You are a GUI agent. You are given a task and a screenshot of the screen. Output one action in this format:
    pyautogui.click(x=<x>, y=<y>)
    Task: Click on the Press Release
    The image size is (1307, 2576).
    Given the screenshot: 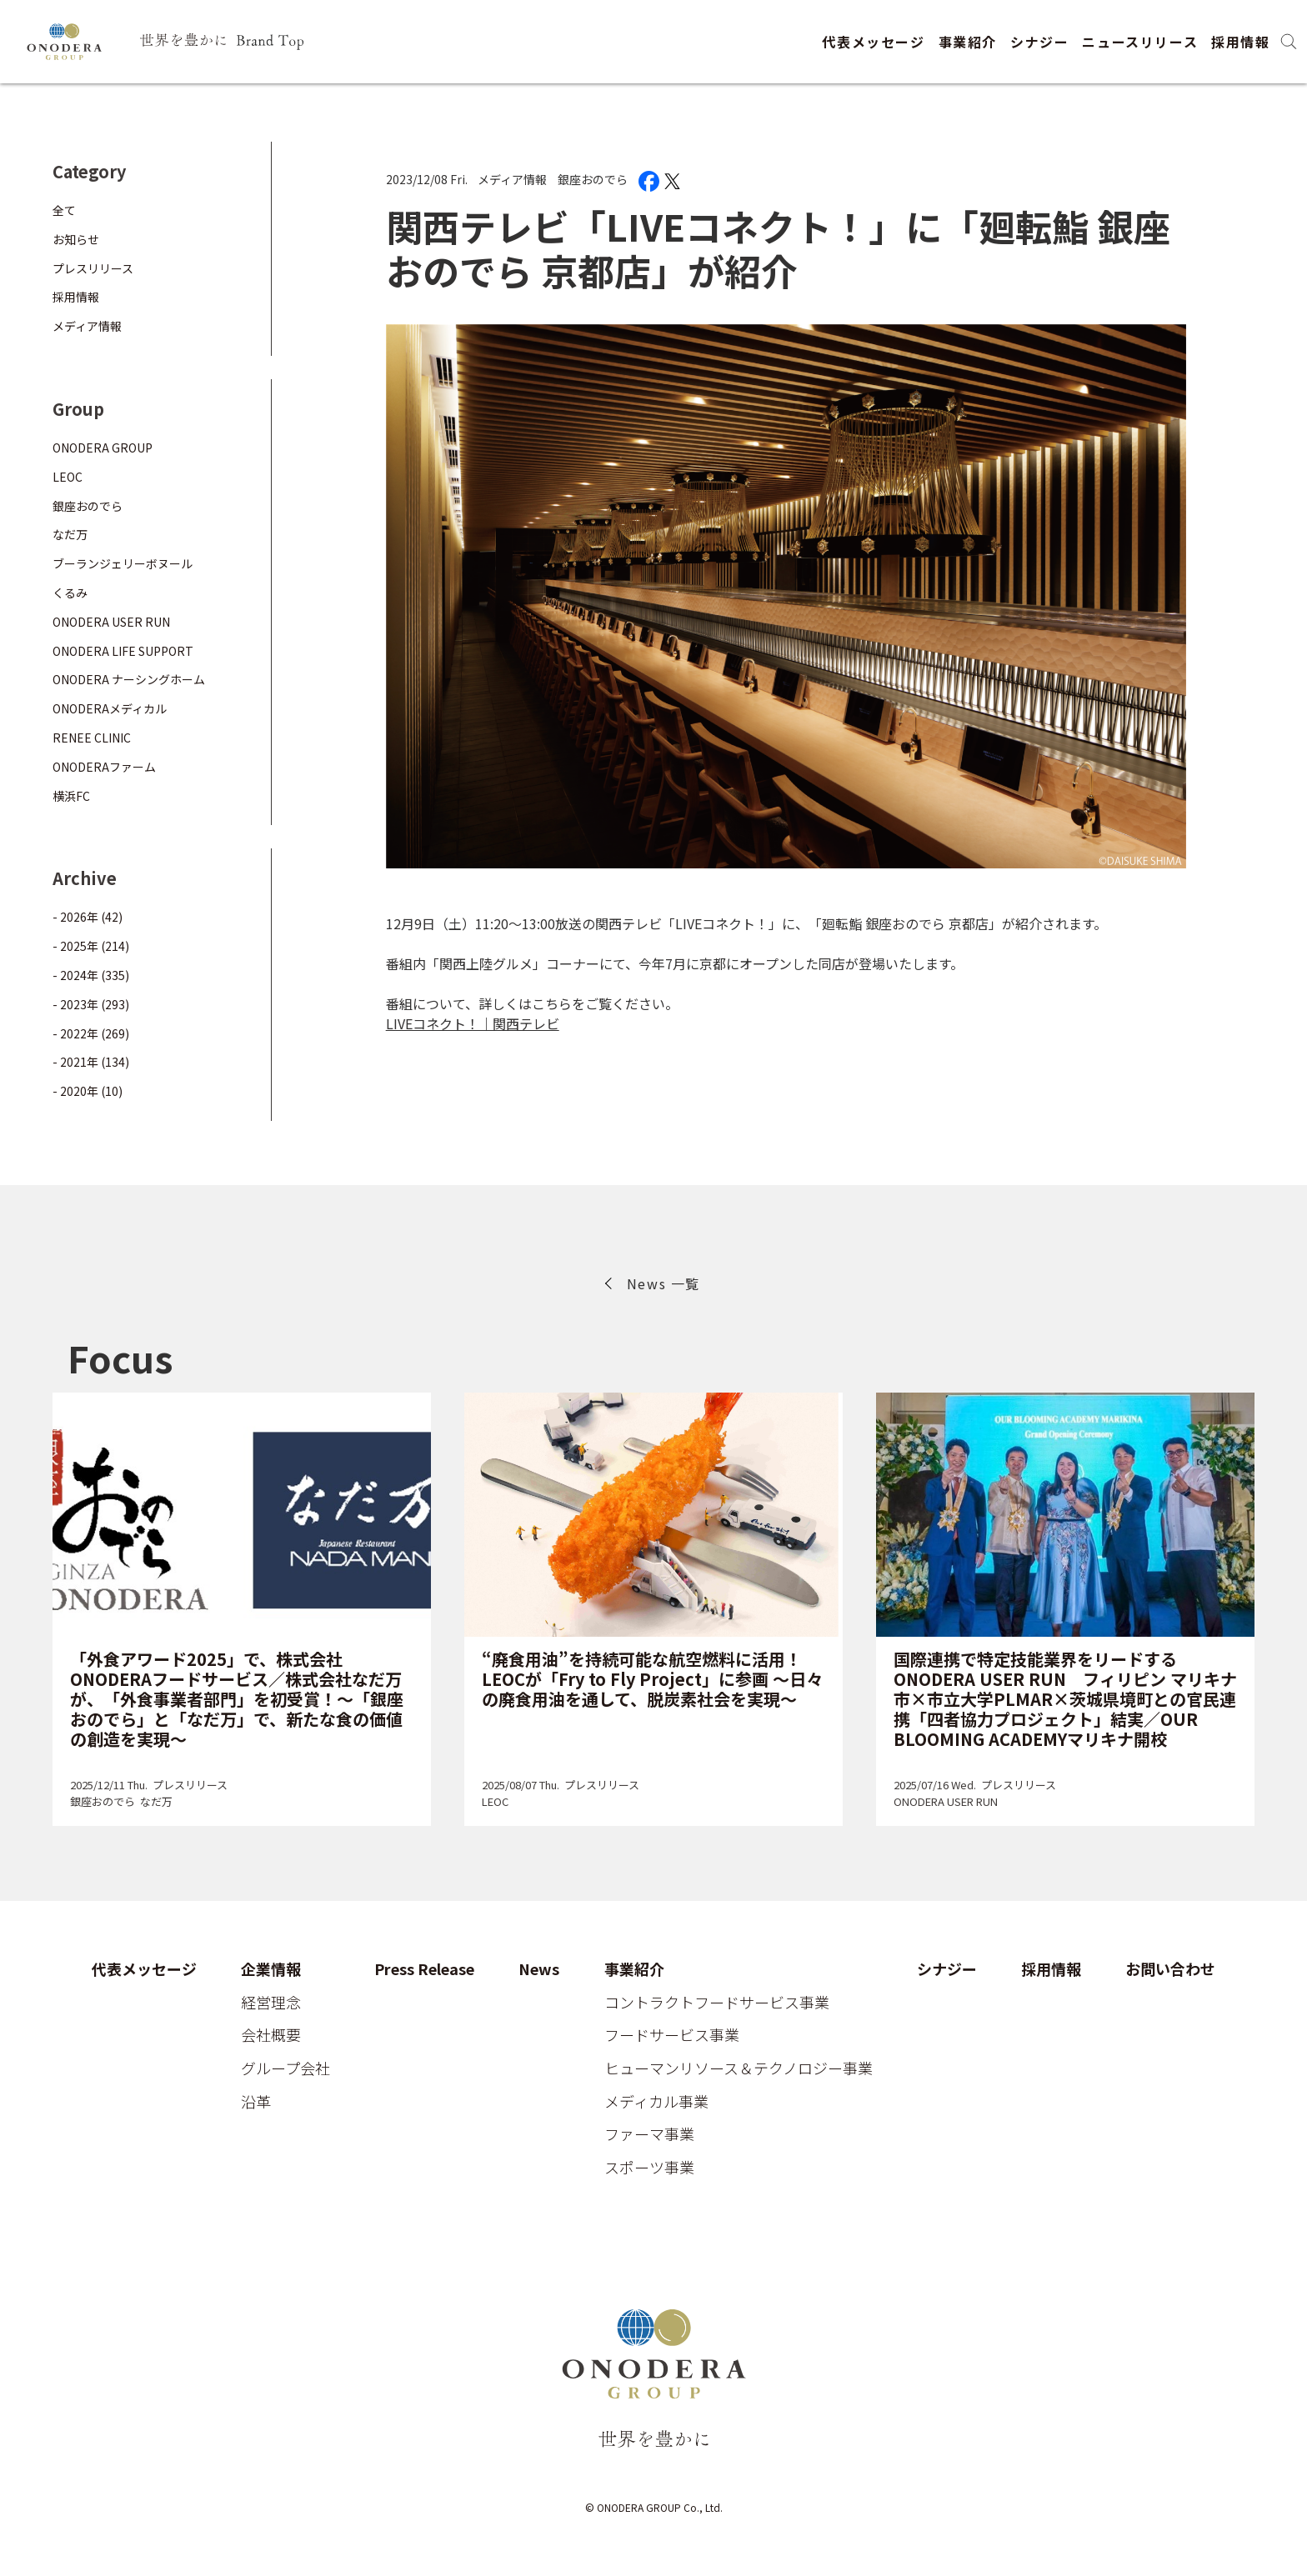 What is the action you would take?
    pyautogui.click(x=424, y=1969)
    